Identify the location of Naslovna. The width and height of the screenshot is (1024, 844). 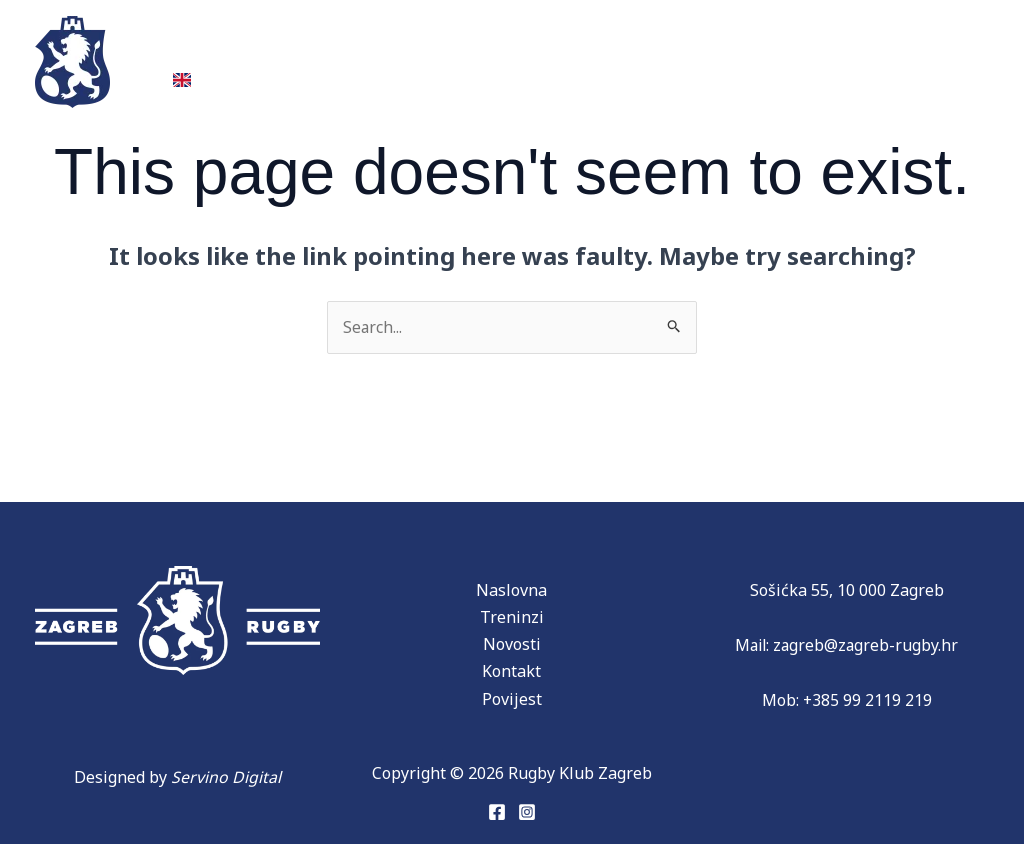
(511, 590).